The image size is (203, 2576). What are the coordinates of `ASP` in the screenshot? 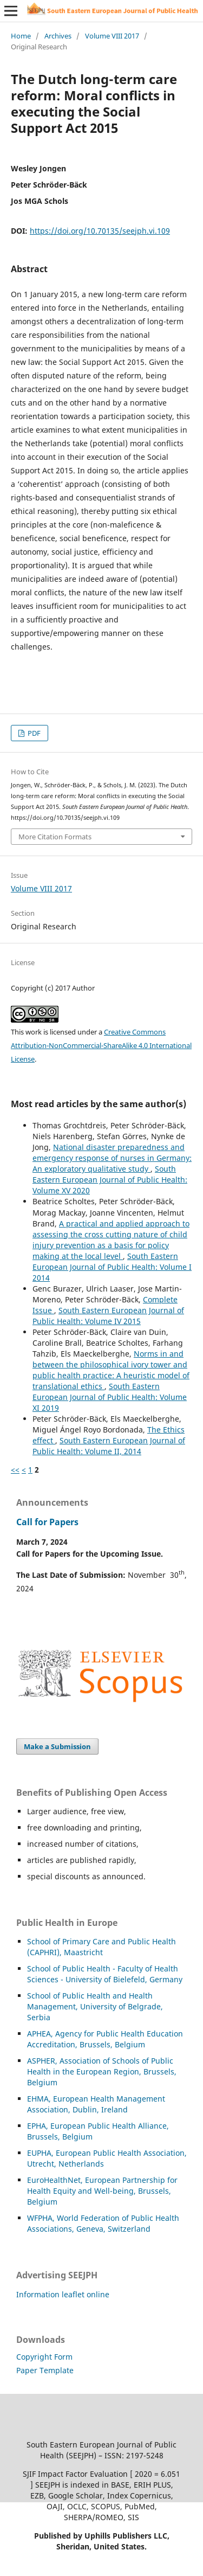 It's located at (34, 2060).